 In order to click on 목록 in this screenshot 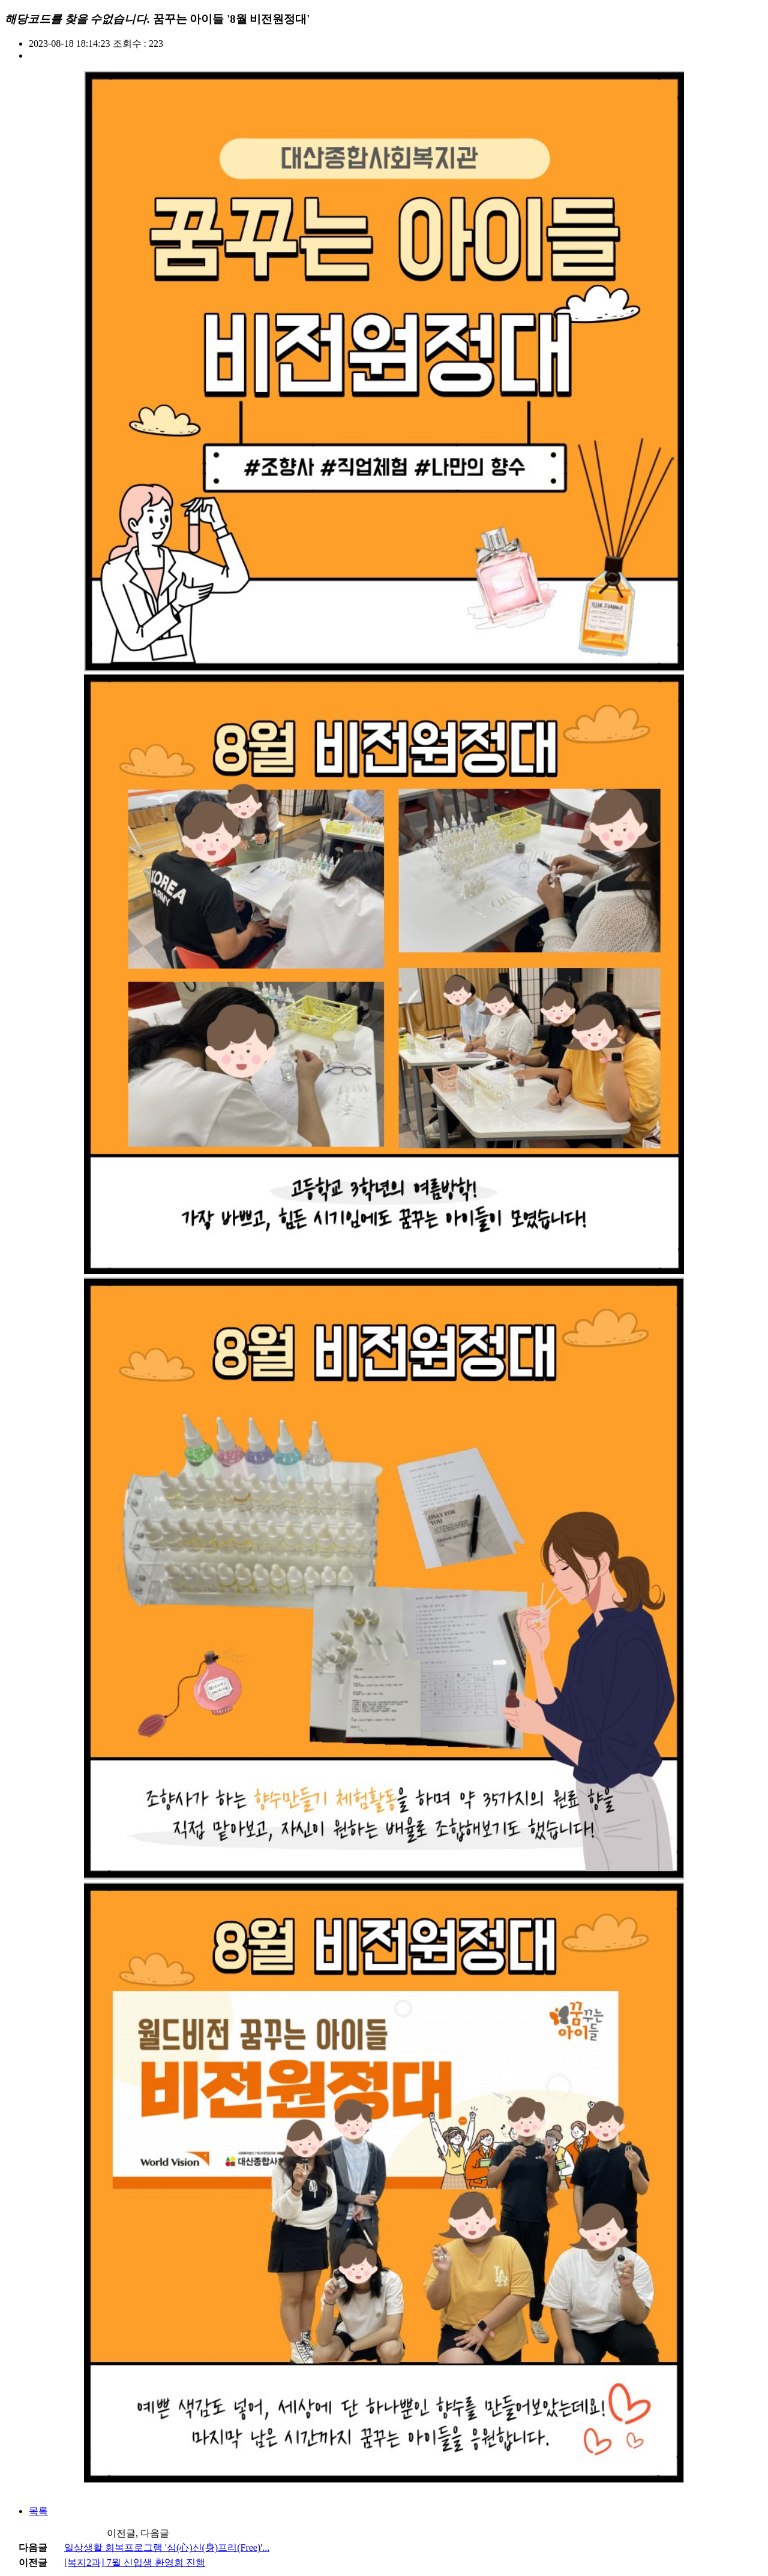, I will do `click(38, 2511)`.